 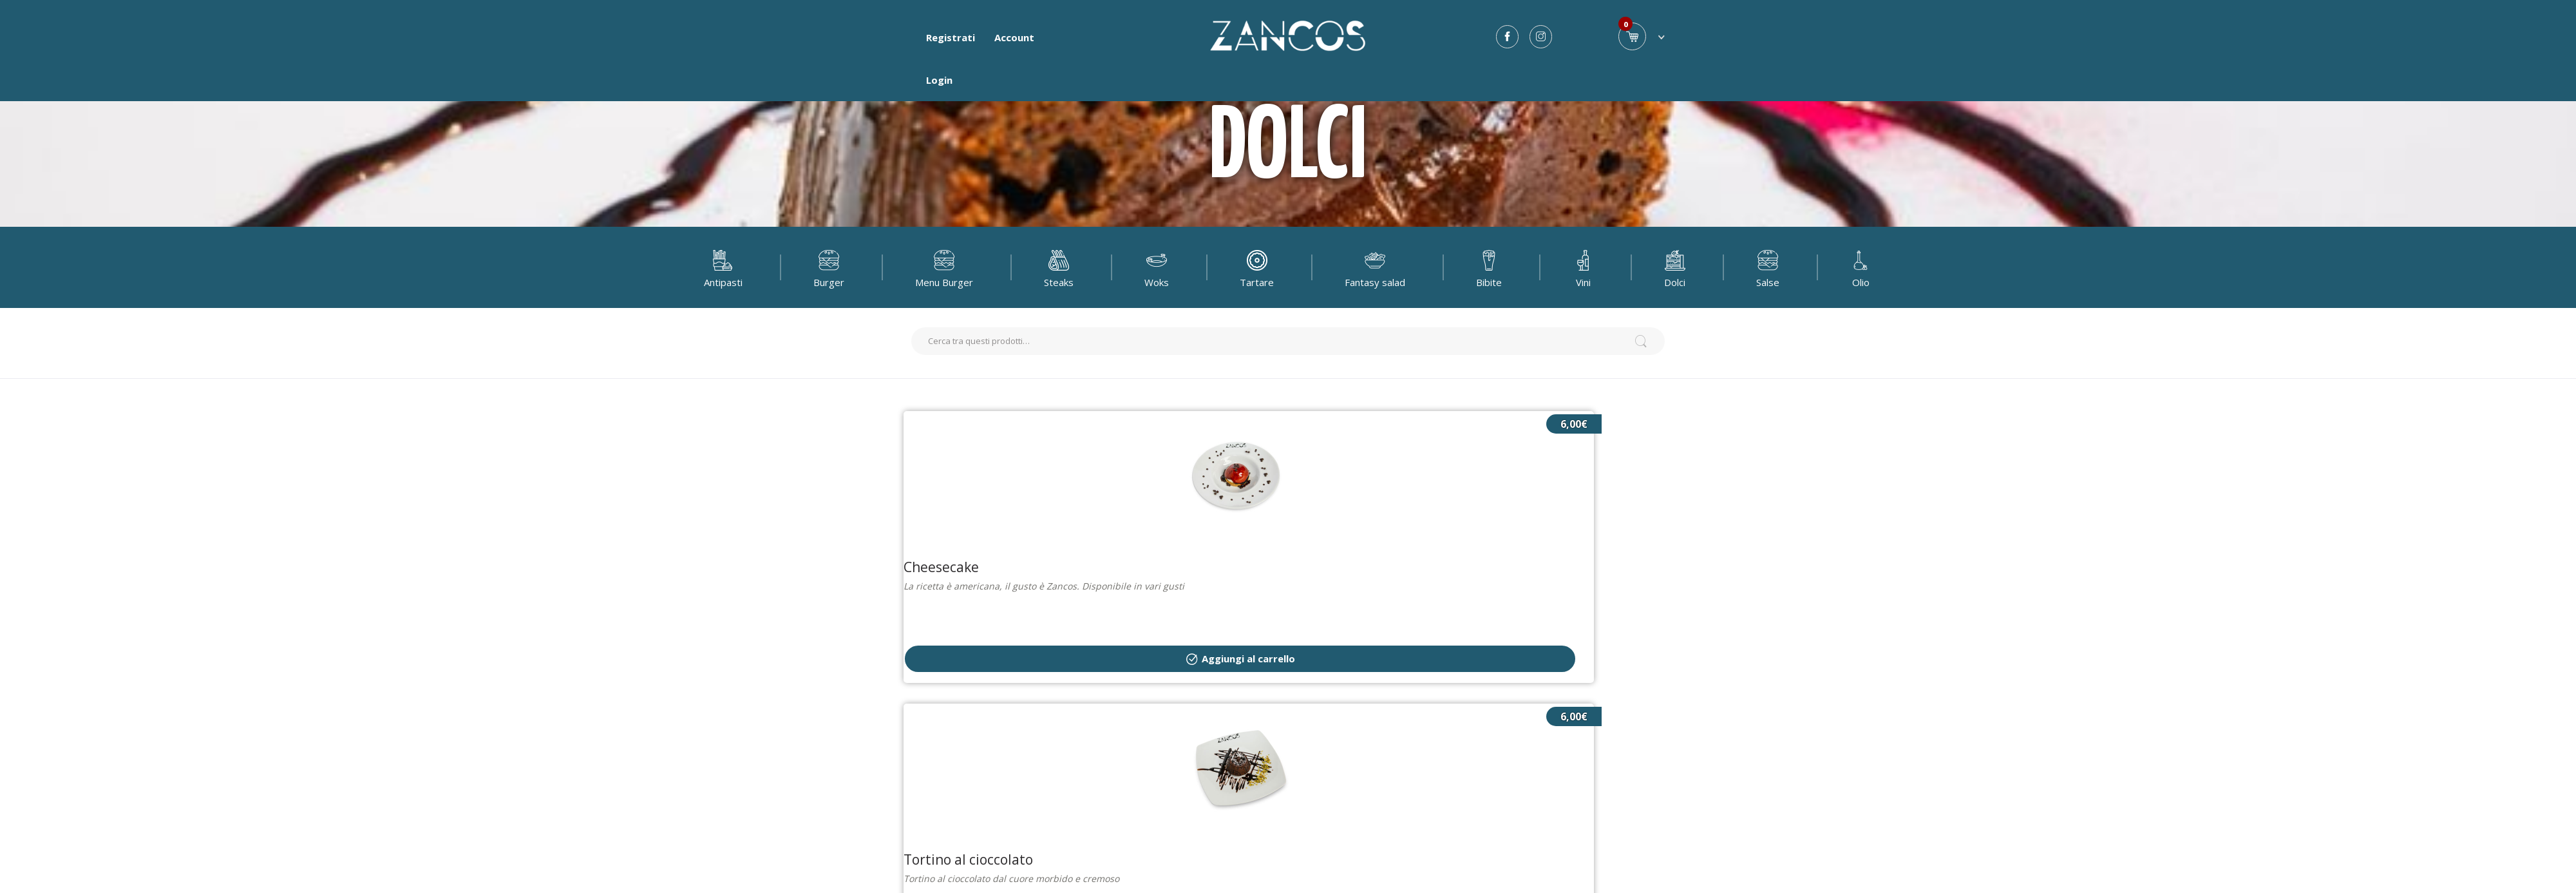 I want to click on Bibite, so click(x=1489, y=267).